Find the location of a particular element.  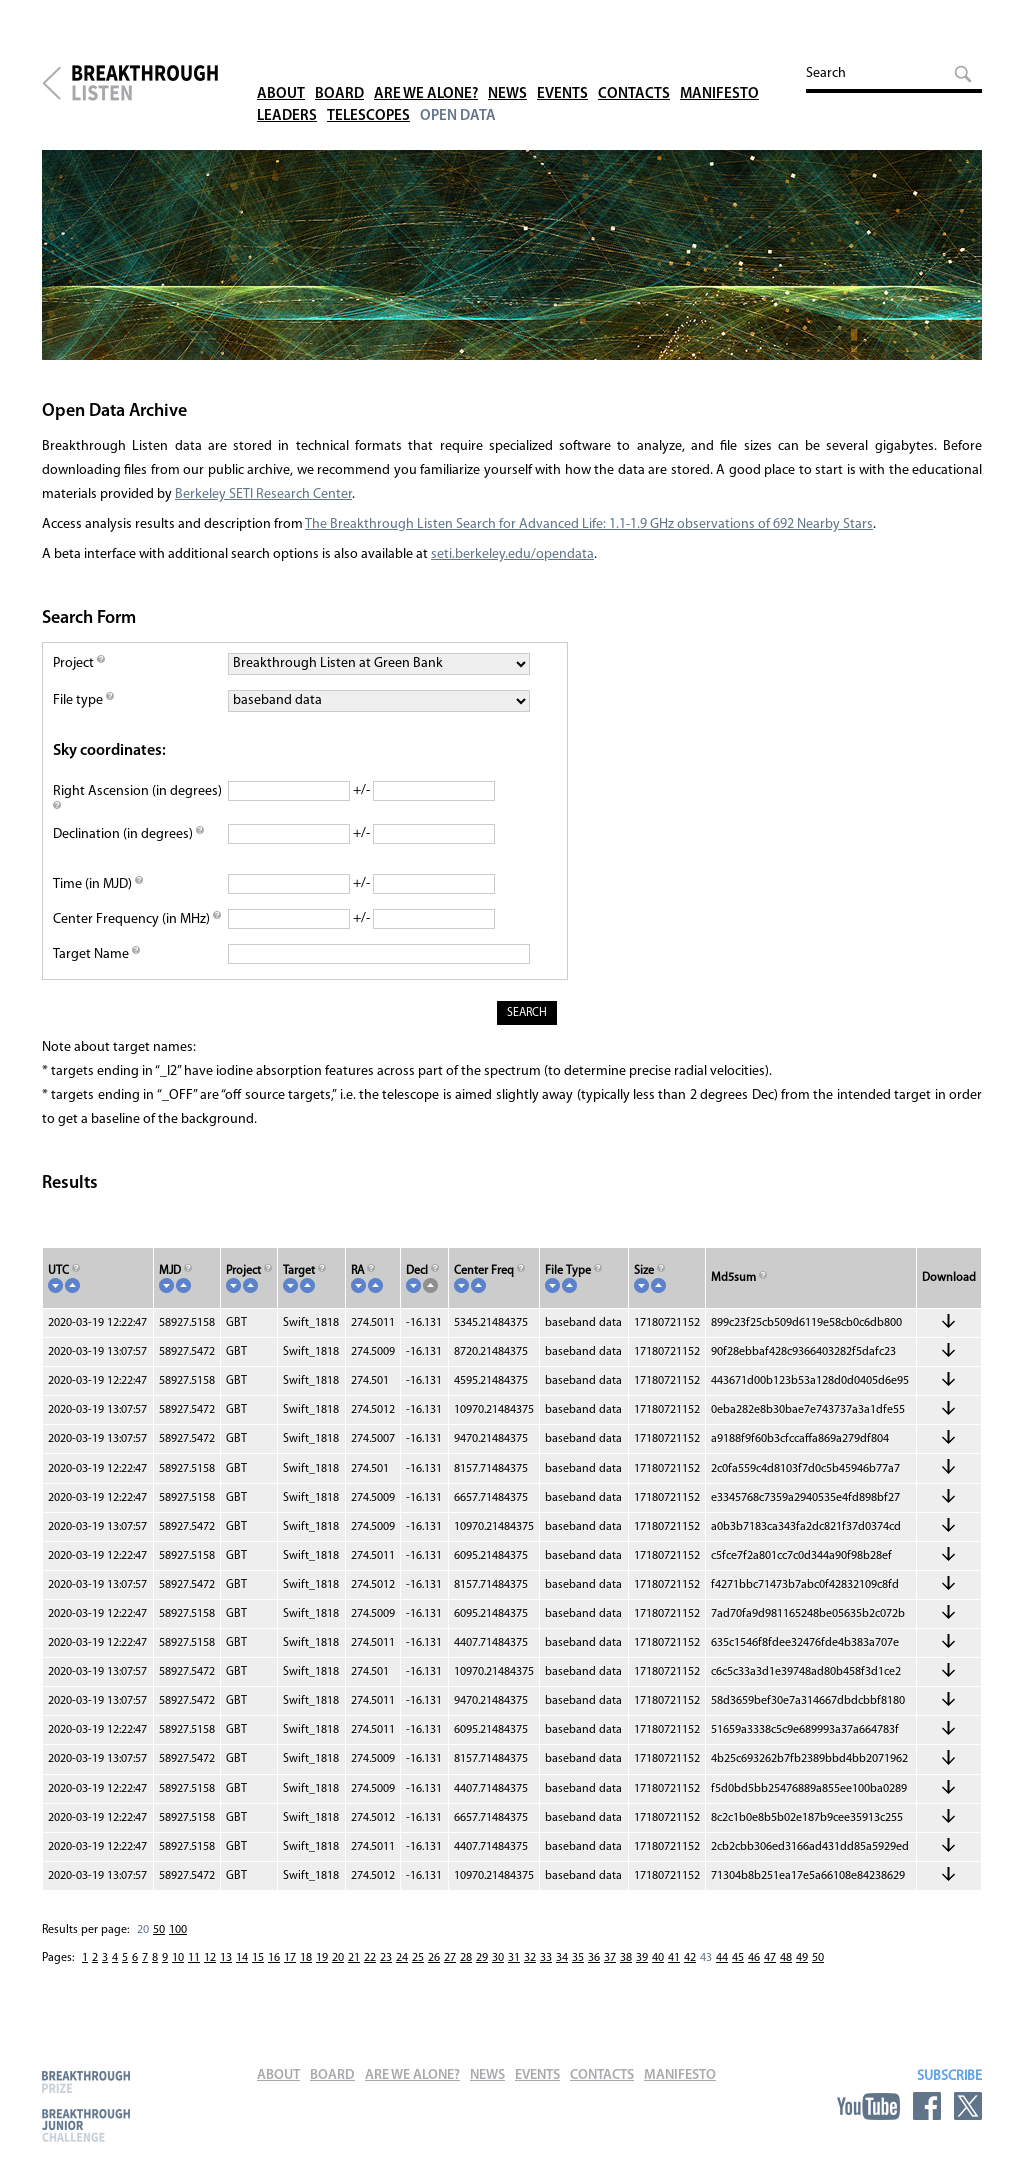

Right Ascension (in degrees) is located at coordinates (137, 800).